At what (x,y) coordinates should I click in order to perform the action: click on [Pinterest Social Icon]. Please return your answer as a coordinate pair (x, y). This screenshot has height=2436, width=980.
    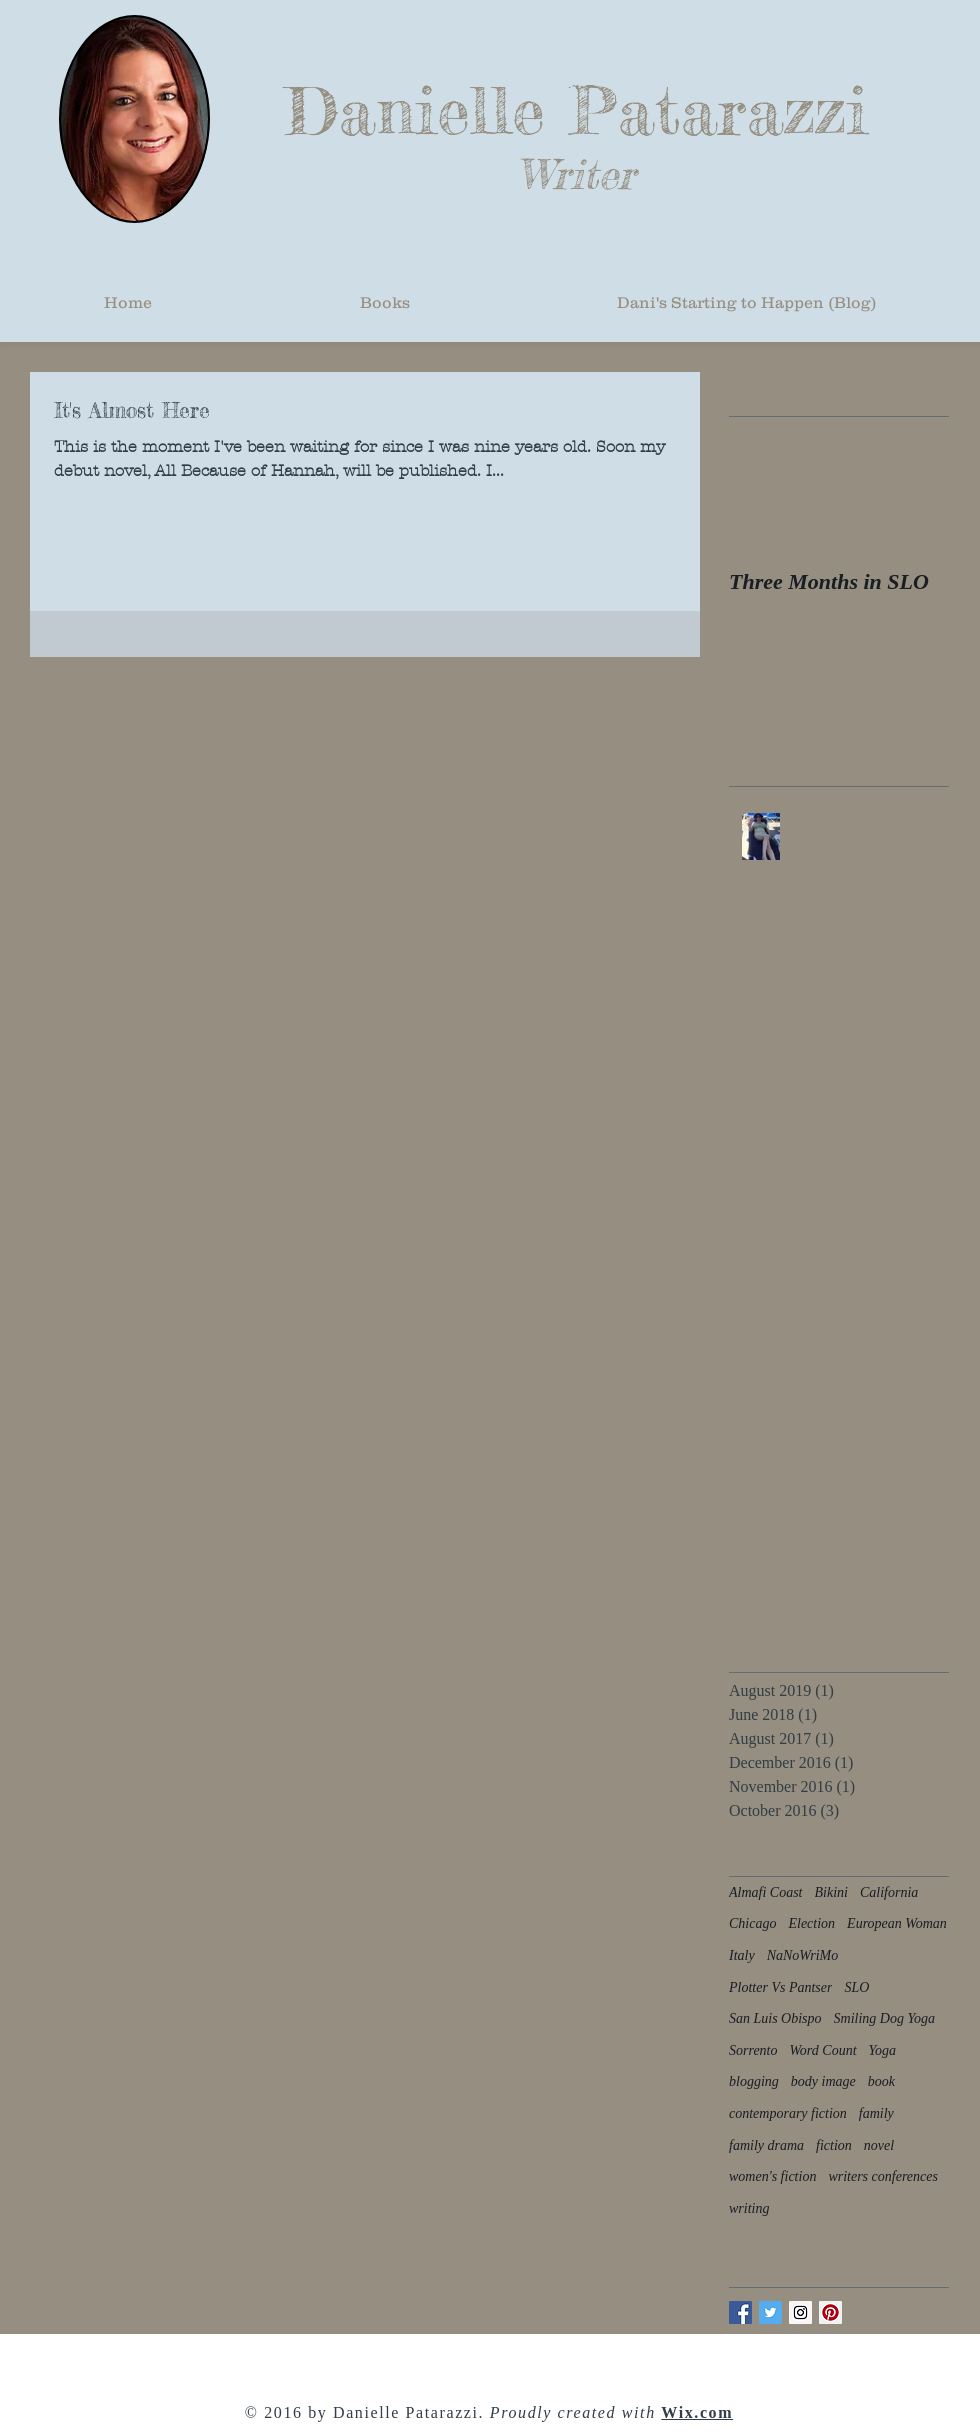
    Looking at the image, I should click on (830, 2312).